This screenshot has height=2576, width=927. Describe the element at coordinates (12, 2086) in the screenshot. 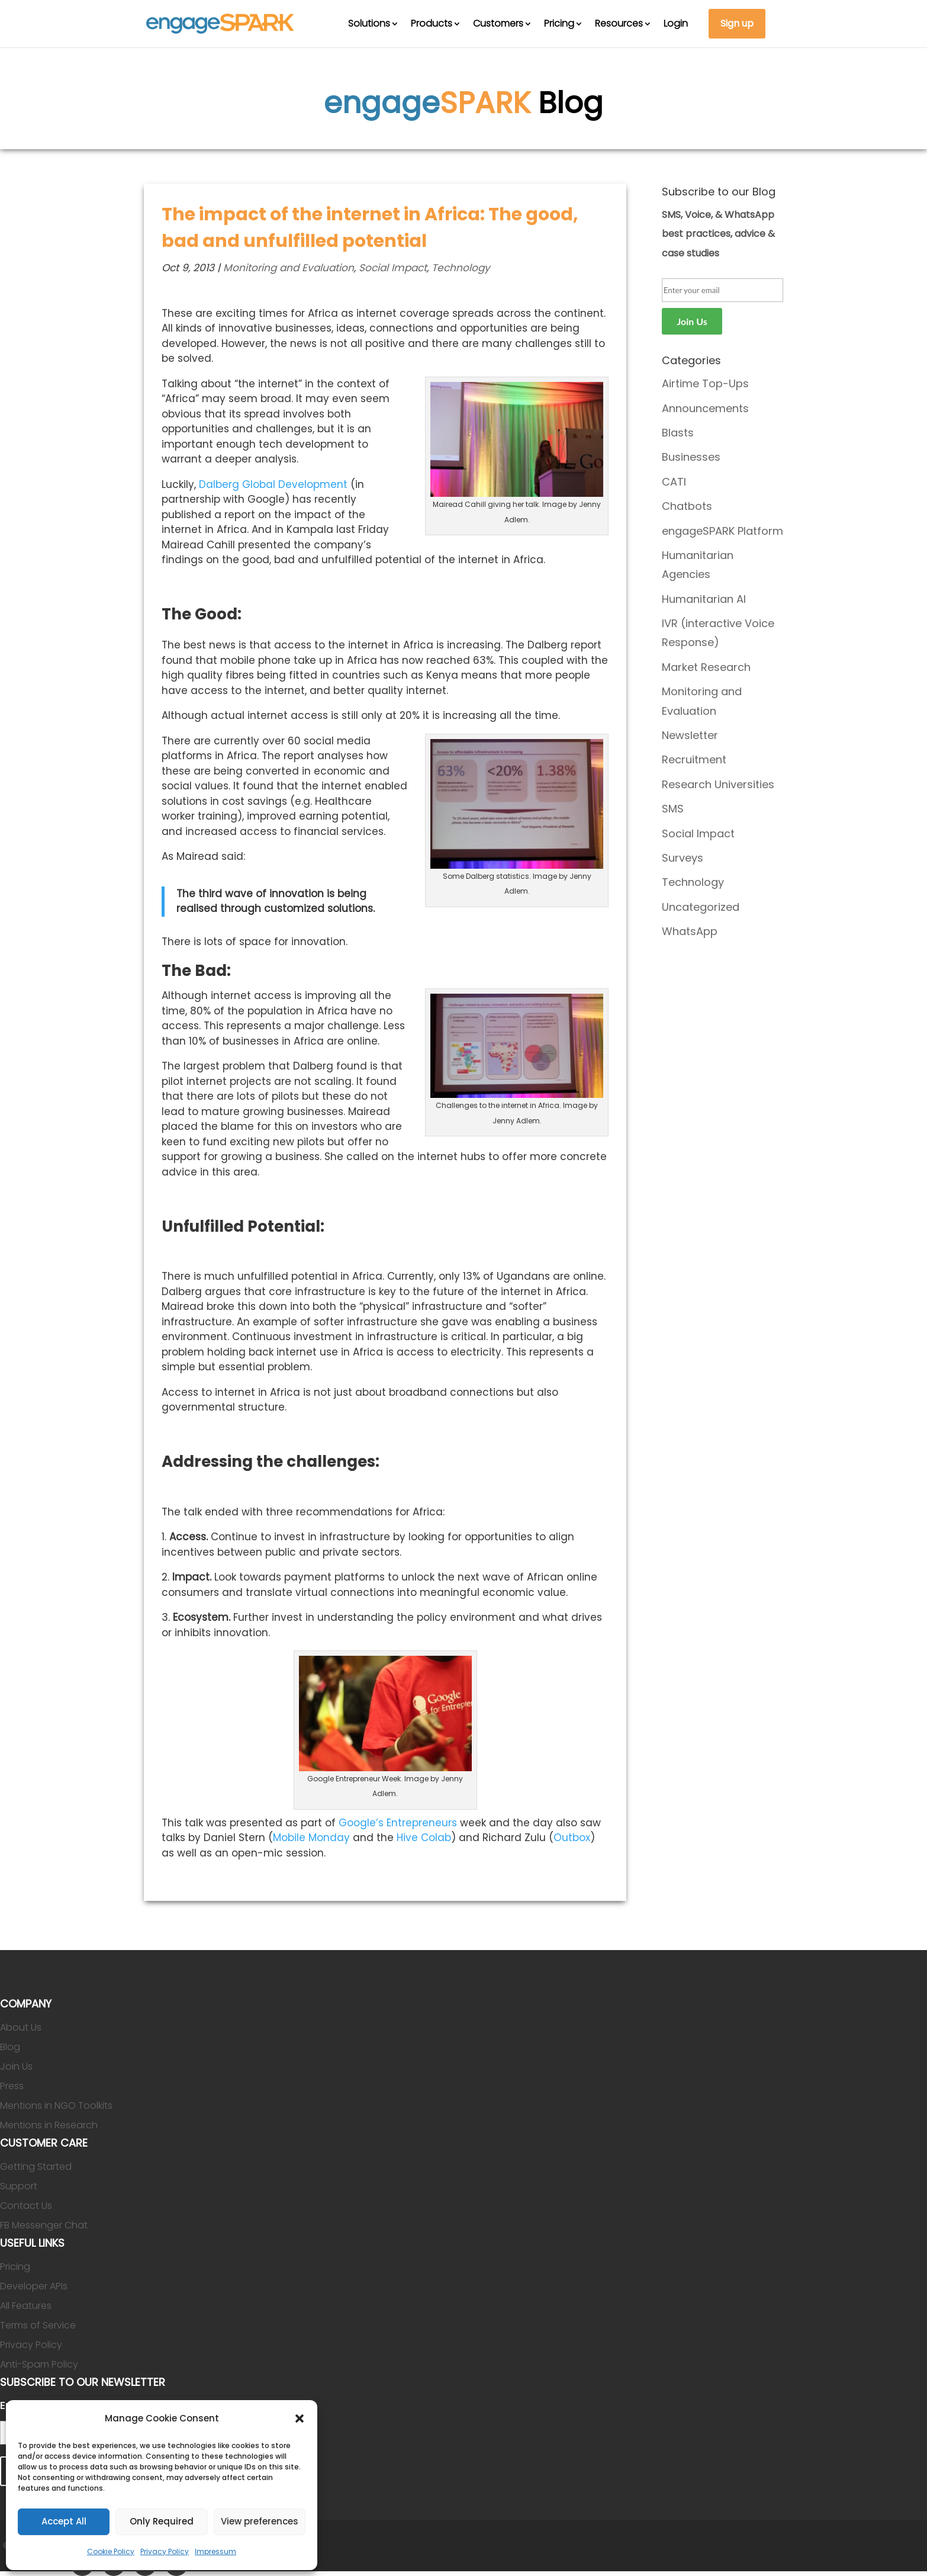

I see `Press` at that location.